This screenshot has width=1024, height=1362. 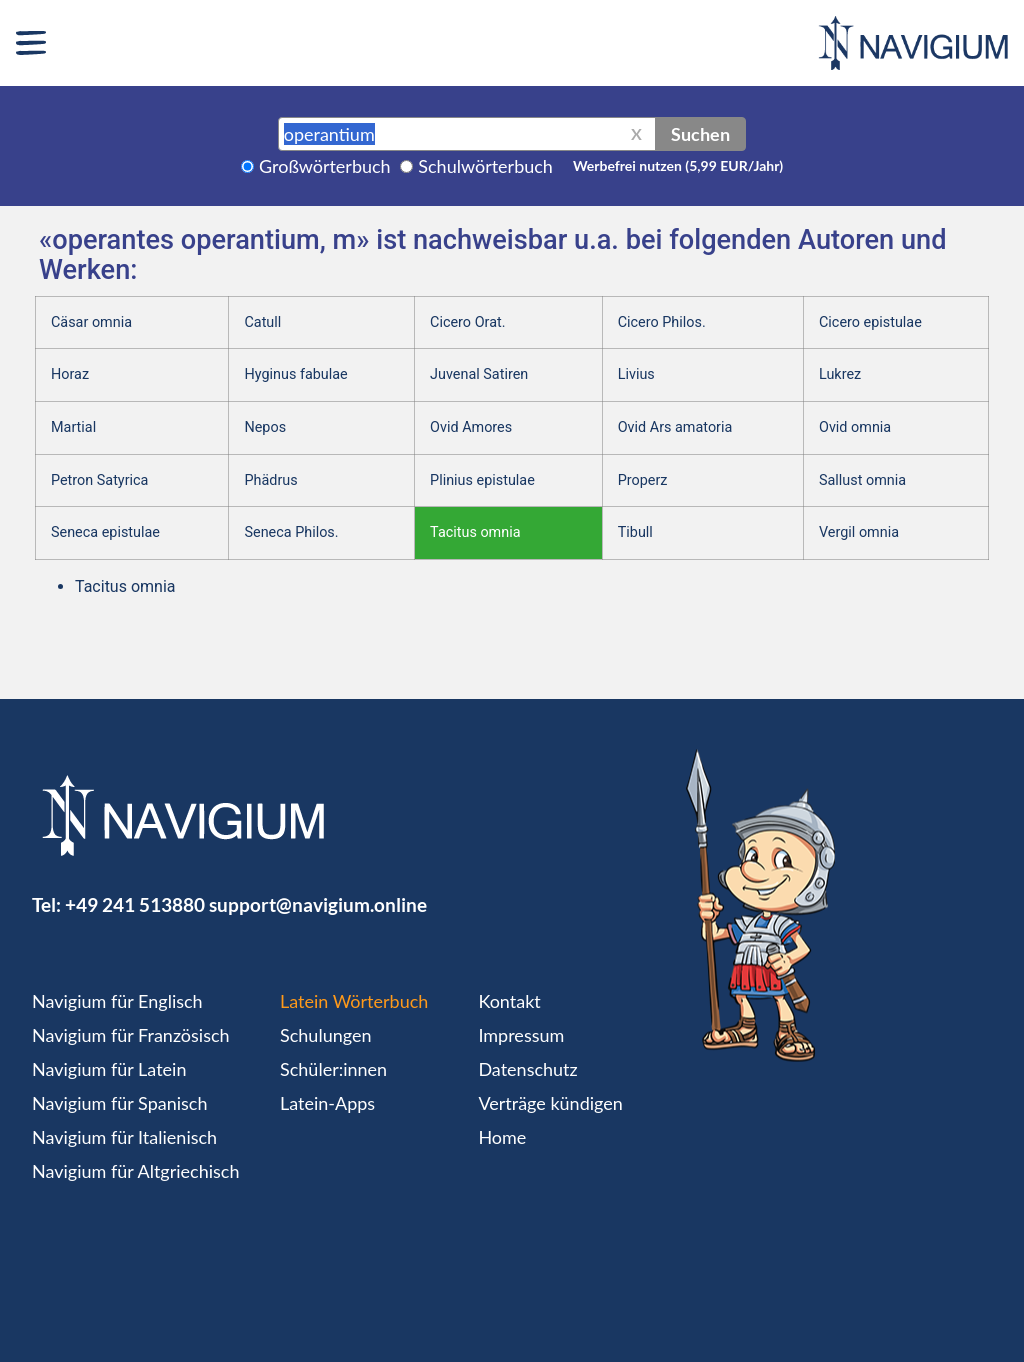 I want to click on Navigium für Altgriechisch, so click(x=135, y=1171).